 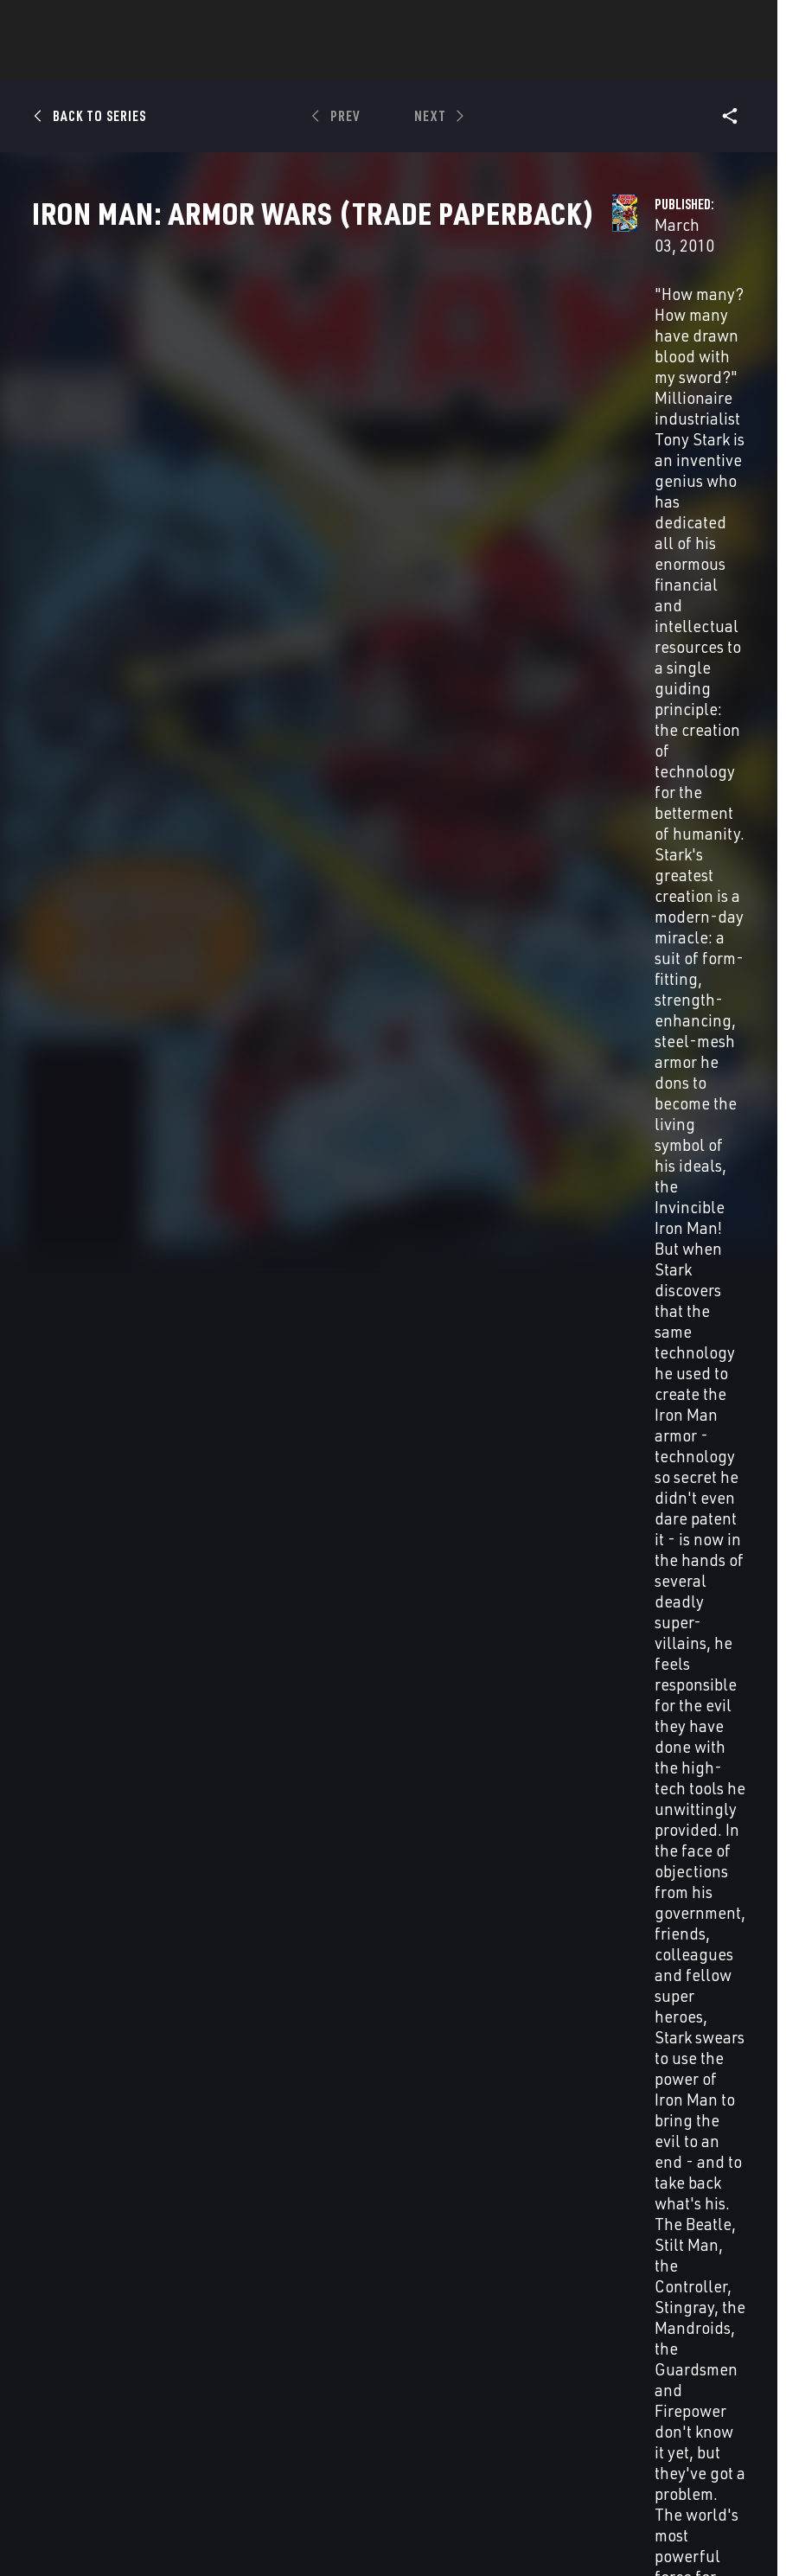 What do you see at coordinates (156, 2514) in the screenshot?
I see `Privacy Policy` at bounding box center [156, 2514].